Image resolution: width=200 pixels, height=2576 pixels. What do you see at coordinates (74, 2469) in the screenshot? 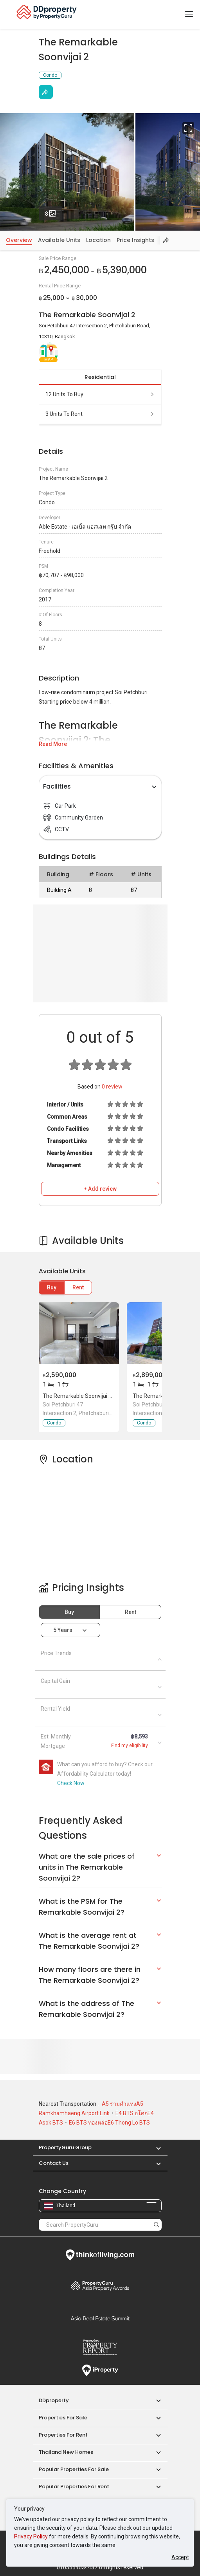
I see `Popular Properties for Sale` at bounding box center [74, 2469].